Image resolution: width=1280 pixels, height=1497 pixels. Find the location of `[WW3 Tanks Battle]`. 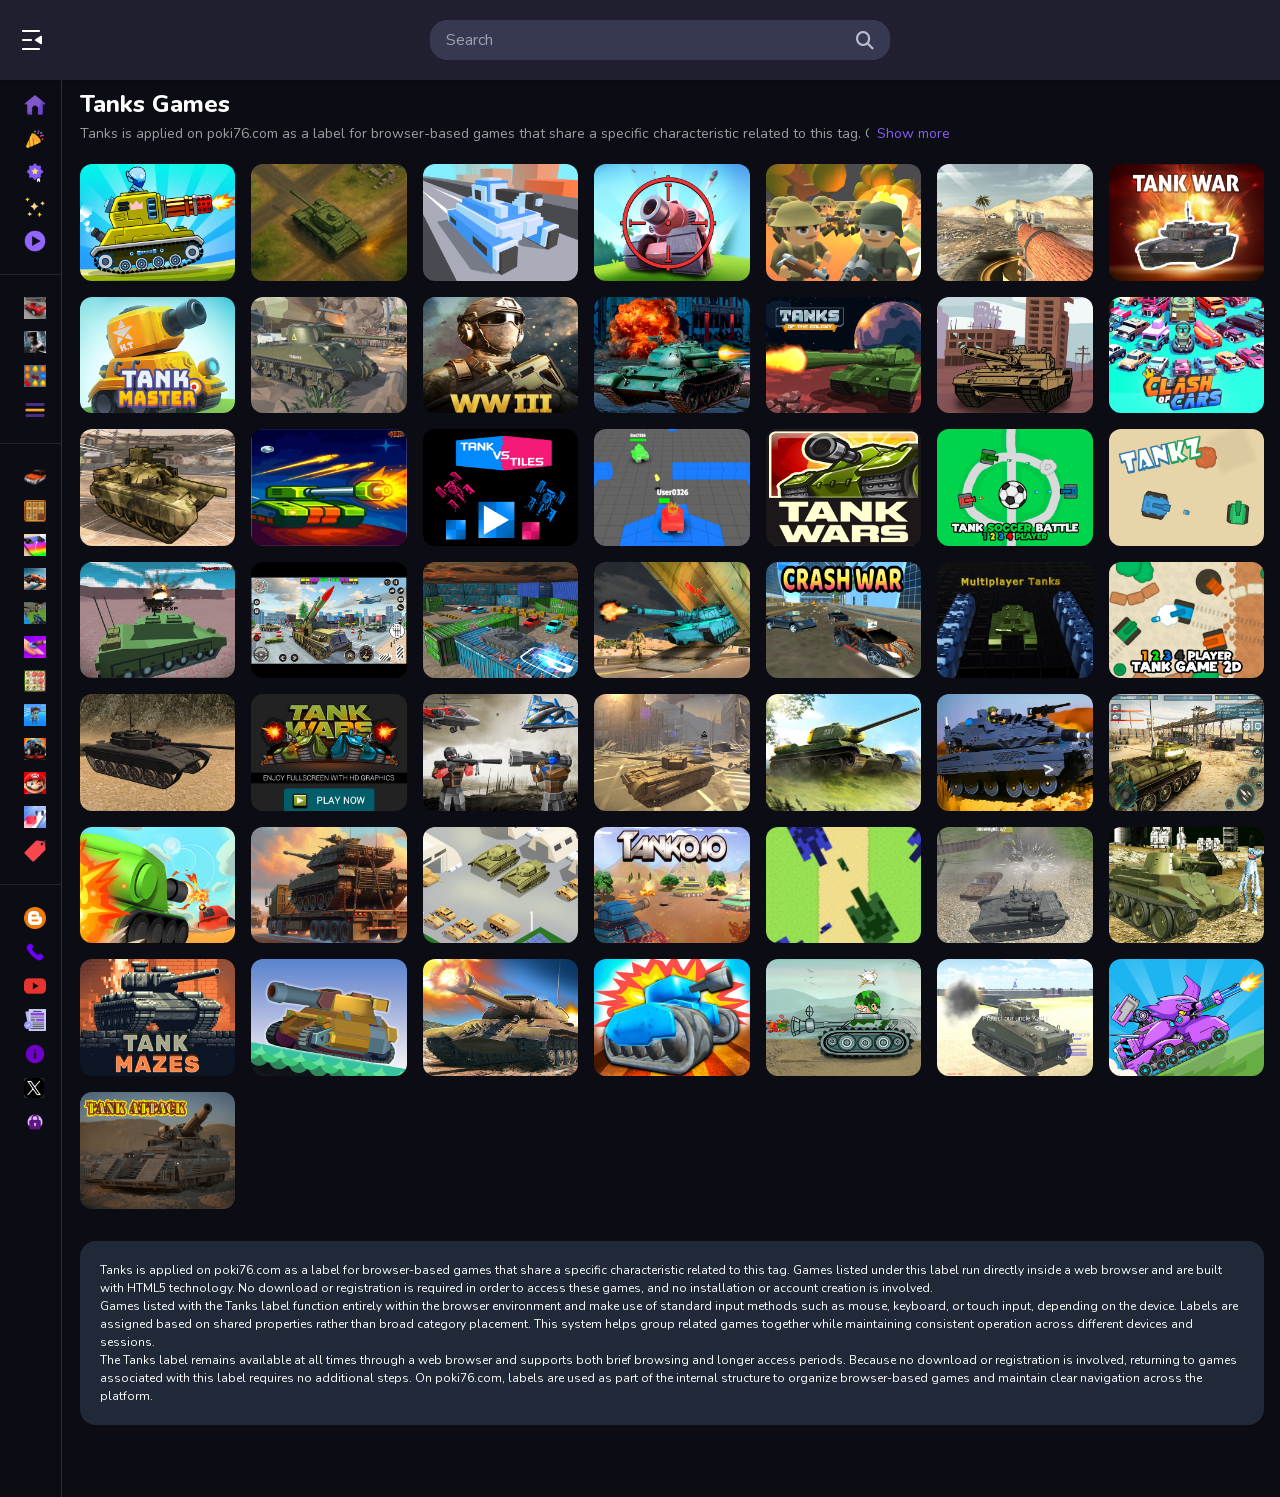

[WW3 Tanks Battle] is located at coordinates (500, 355).